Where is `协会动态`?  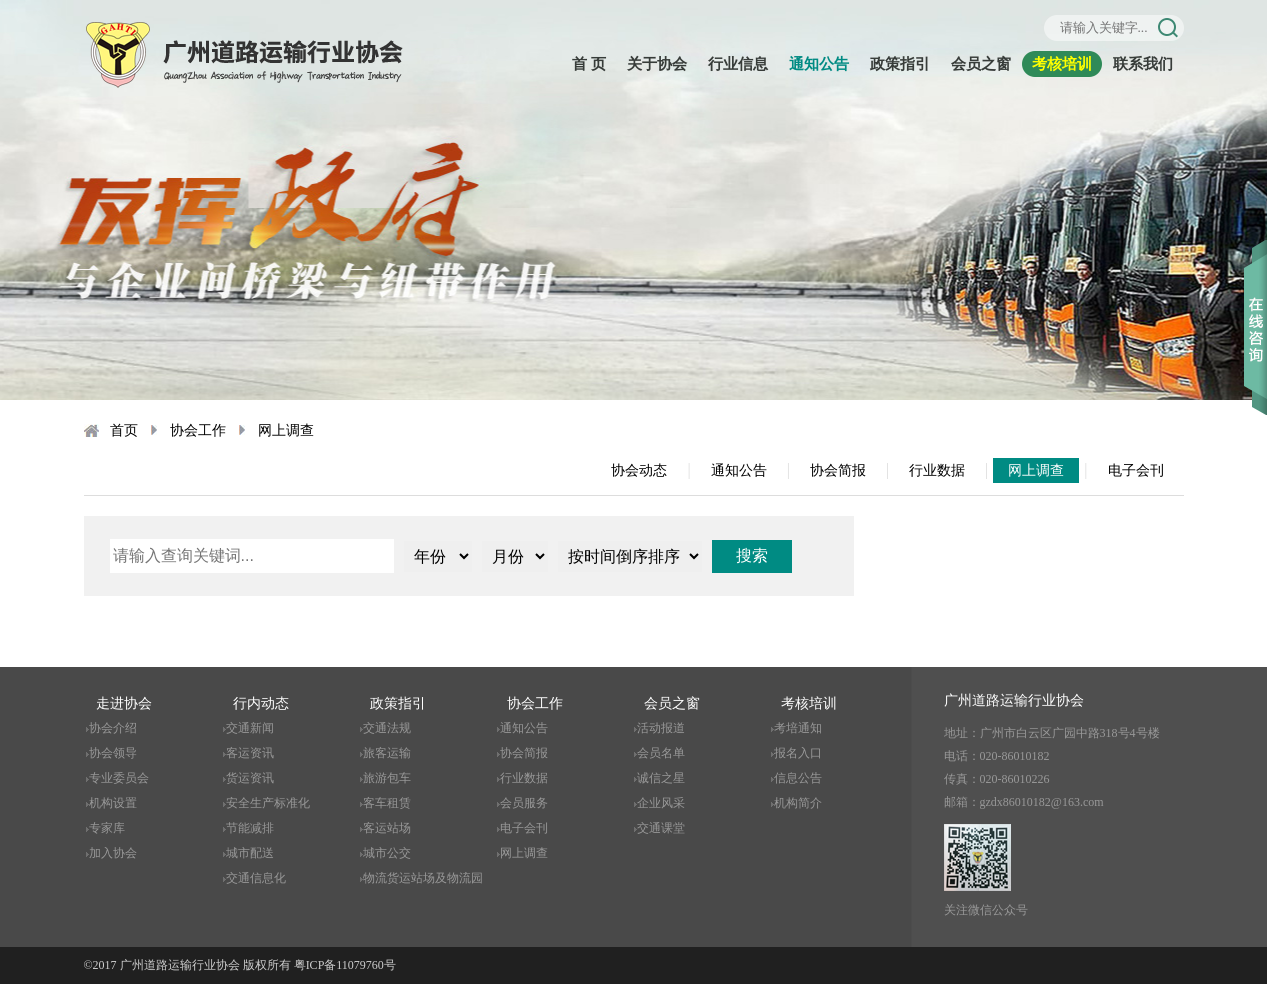 协会动态 is located at coordinates (639, 470).